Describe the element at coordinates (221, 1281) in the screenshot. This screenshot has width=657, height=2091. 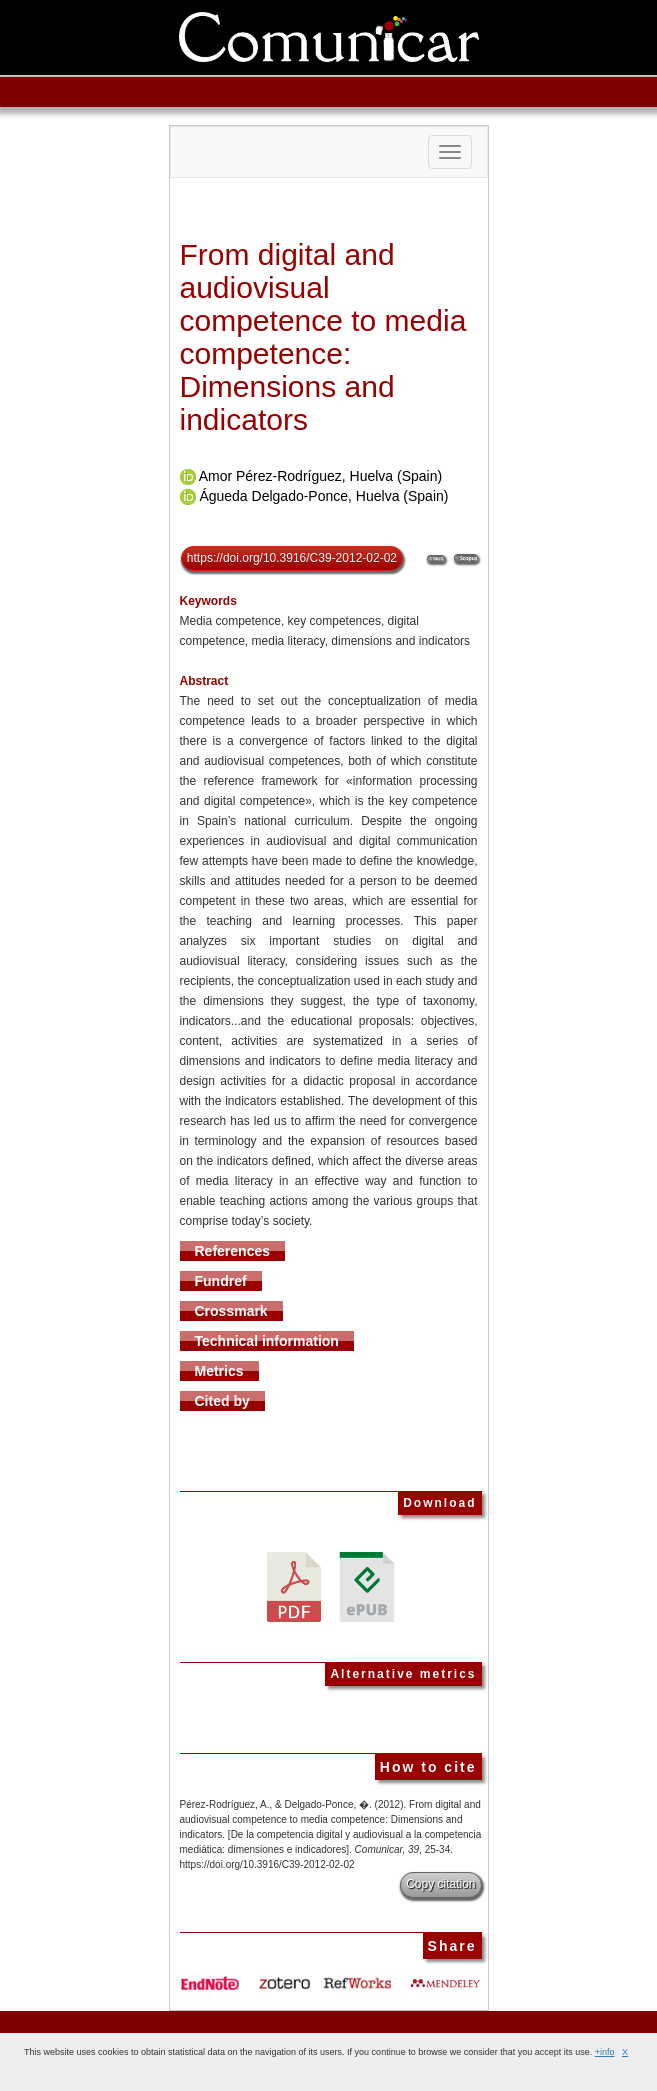
I see `Fundref` at that location.